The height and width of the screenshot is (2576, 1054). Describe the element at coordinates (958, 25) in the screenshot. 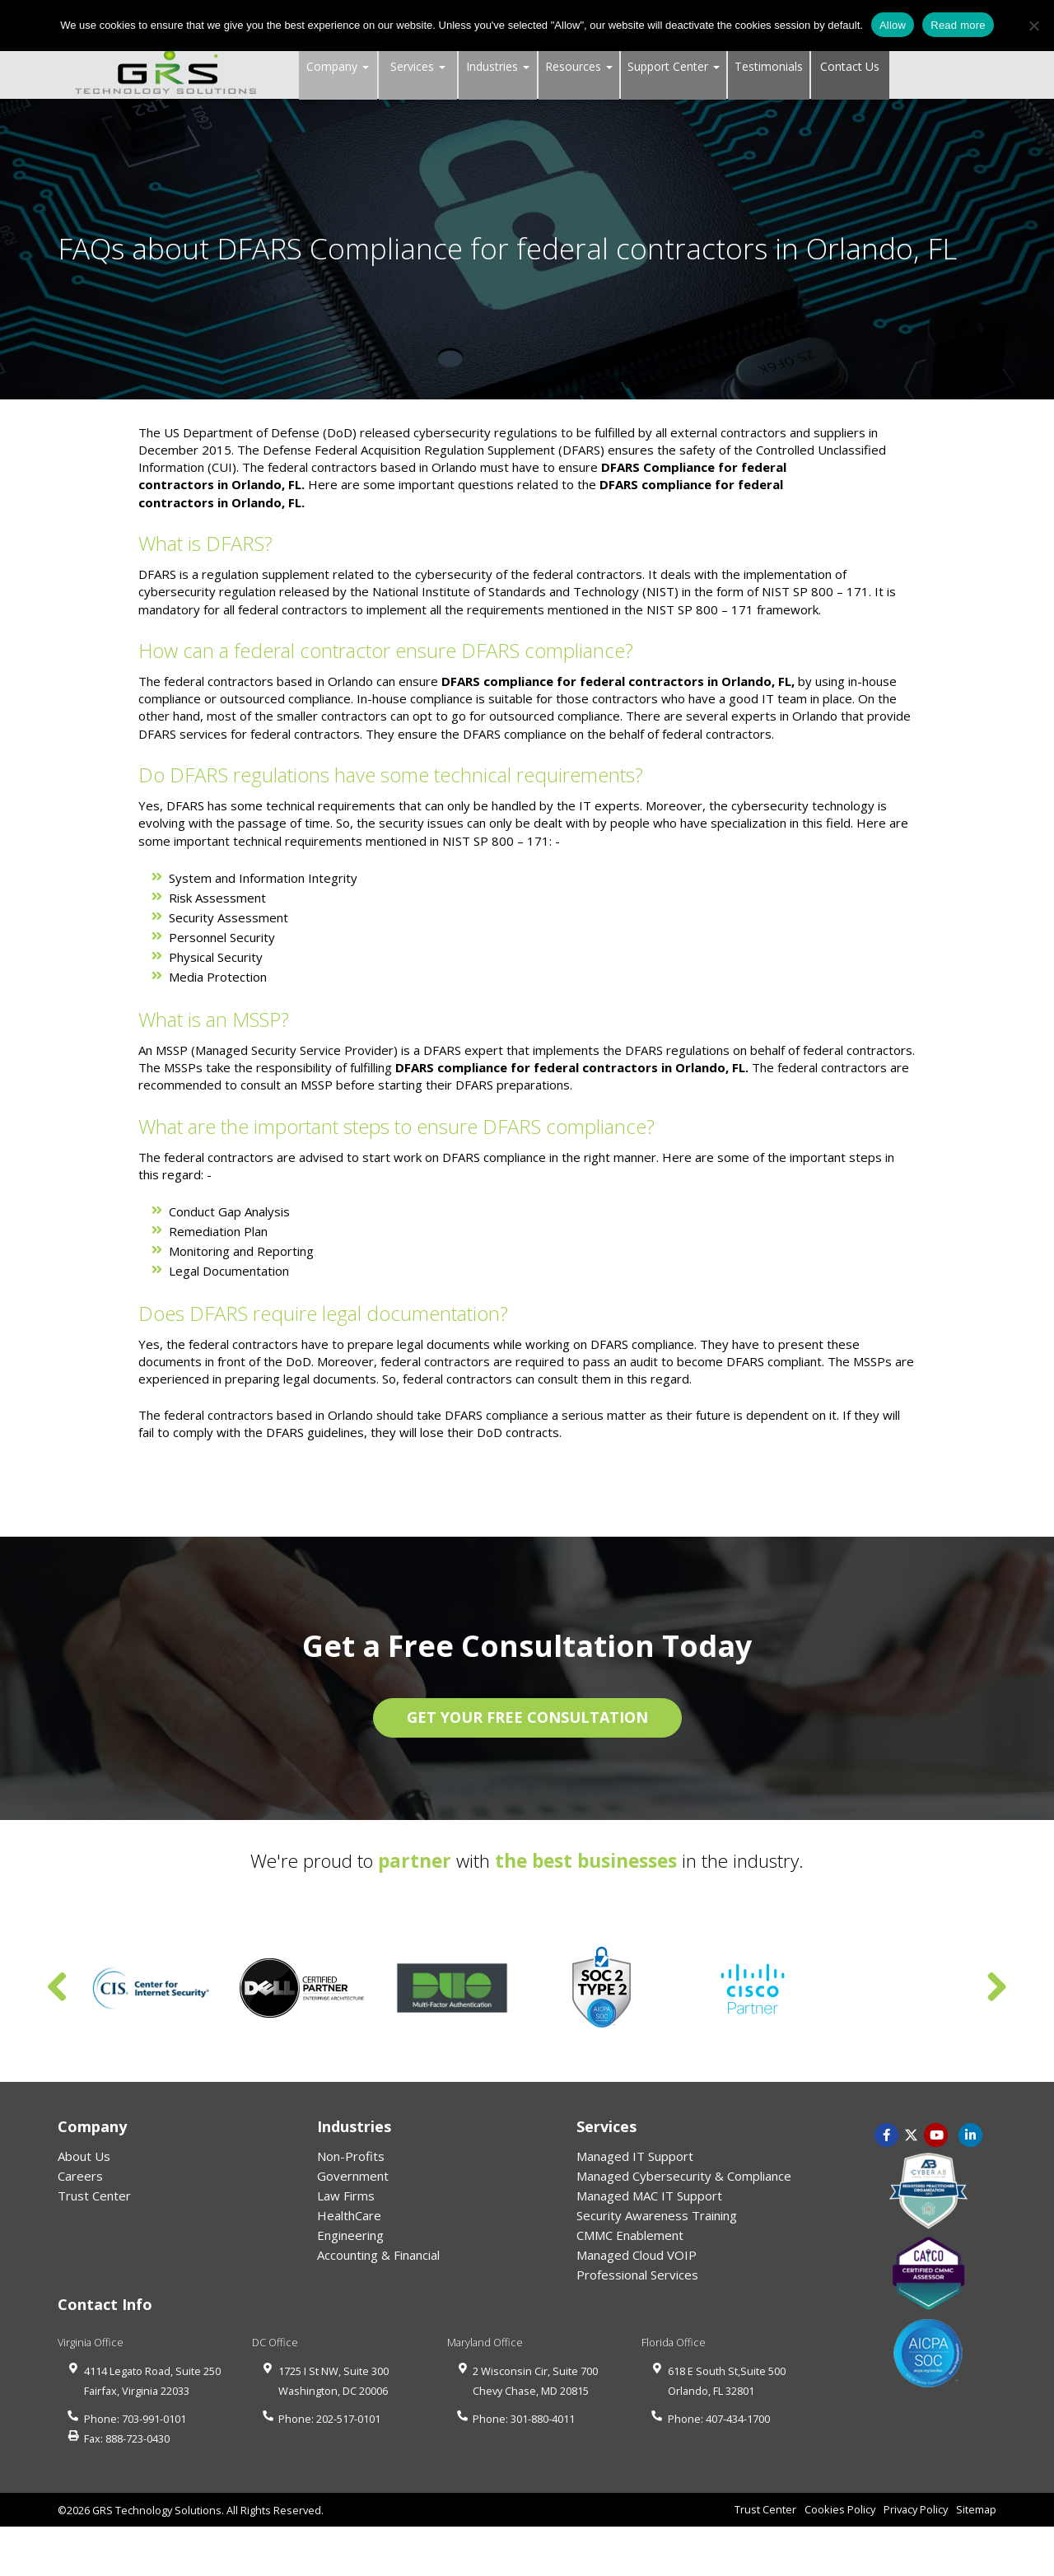

I see `Read more` at that location.